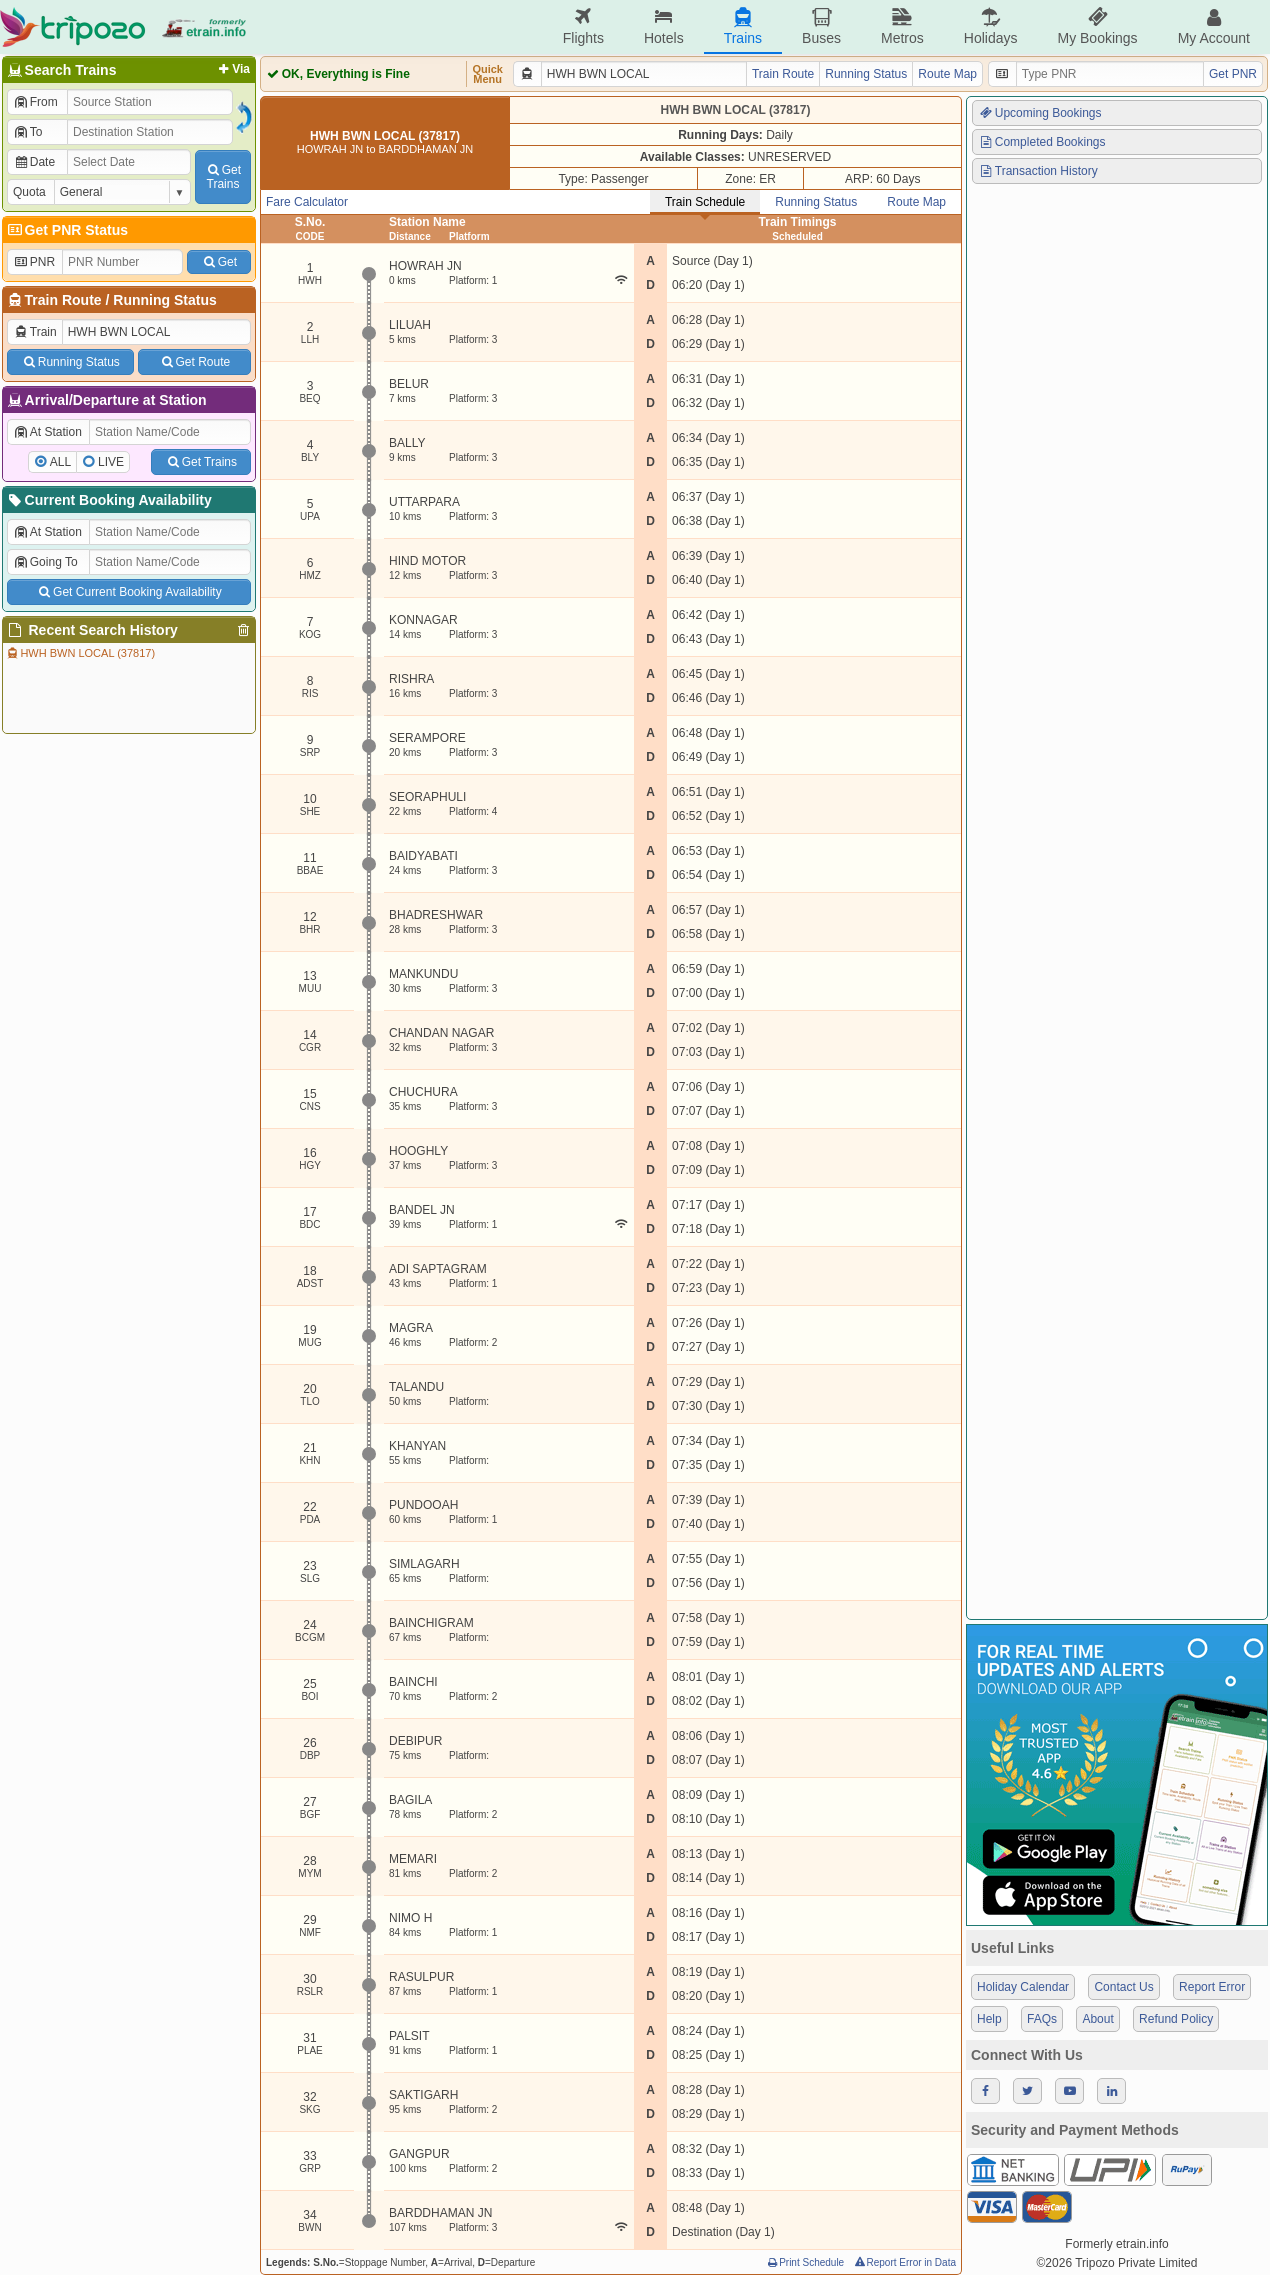 This screenshot has width=1270, height=2275. I want to click on Current Booking Availability, so click(108, 500).